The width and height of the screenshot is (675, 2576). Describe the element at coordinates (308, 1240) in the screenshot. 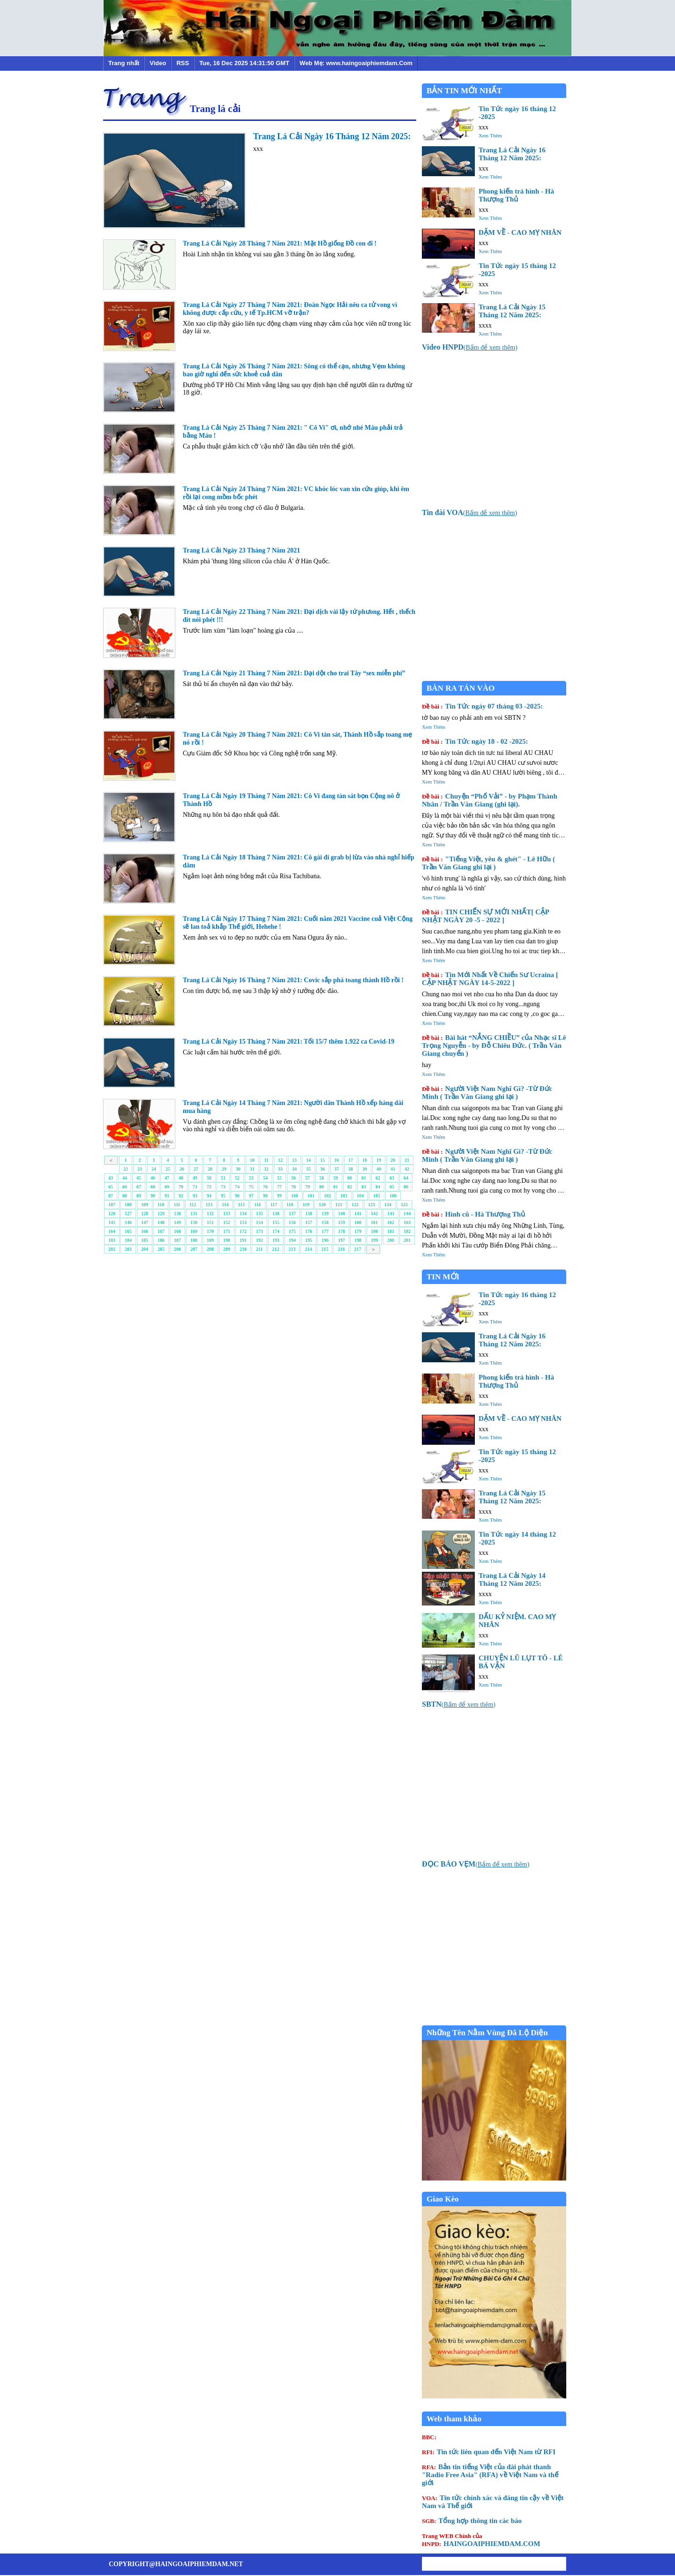

I see `195` at that location.